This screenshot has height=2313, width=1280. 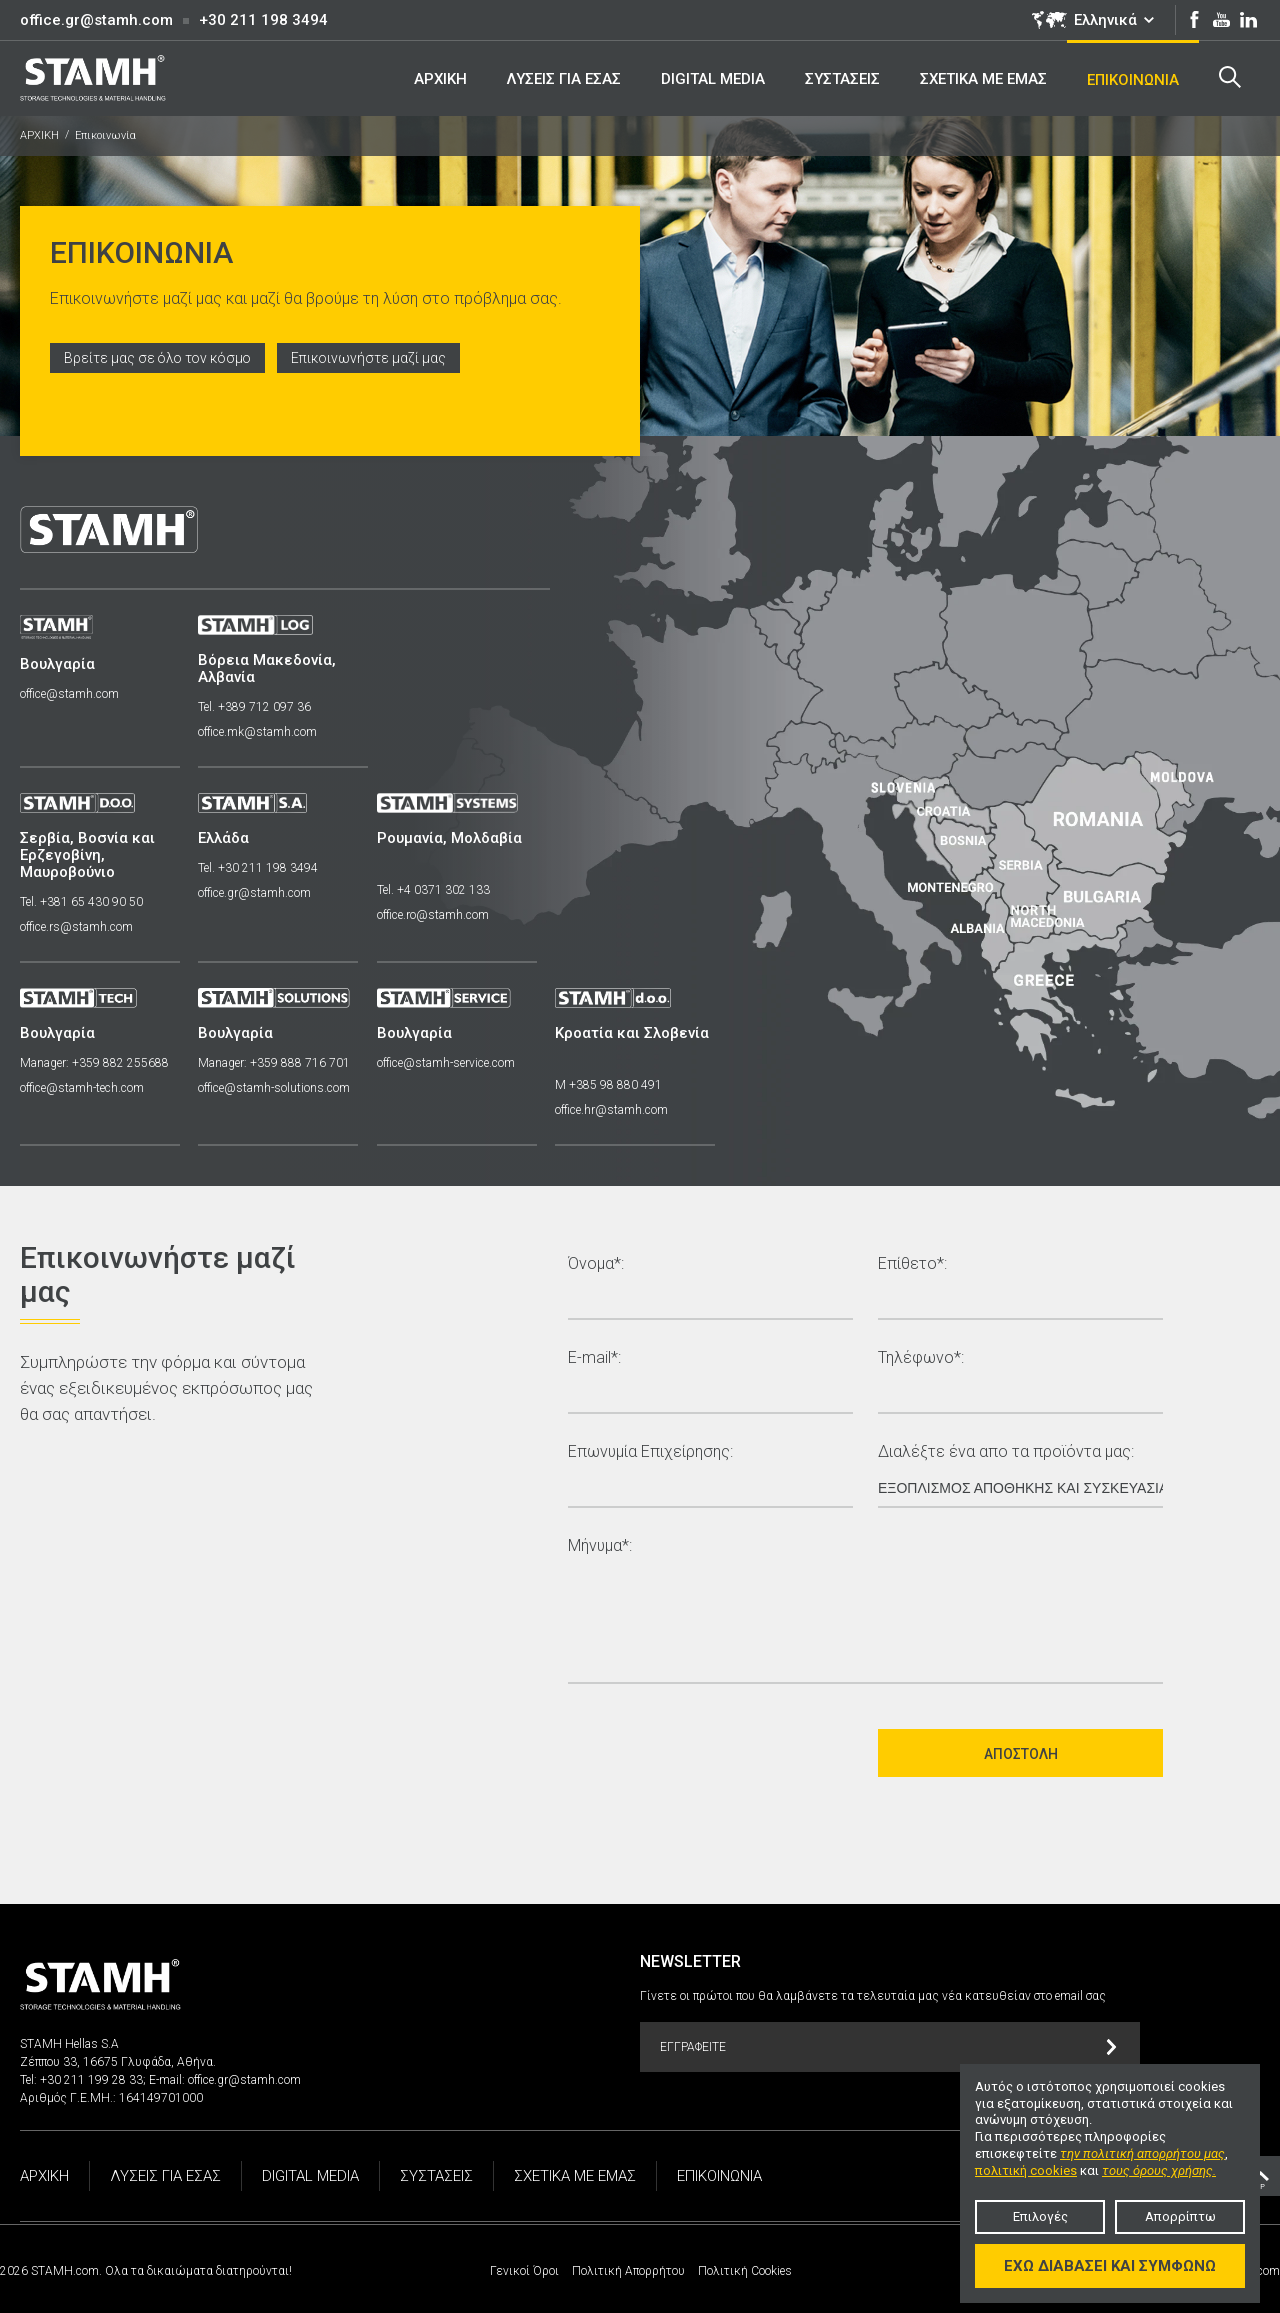 I want to click on M +385 98 880 491, so click(x=613, y=1085).